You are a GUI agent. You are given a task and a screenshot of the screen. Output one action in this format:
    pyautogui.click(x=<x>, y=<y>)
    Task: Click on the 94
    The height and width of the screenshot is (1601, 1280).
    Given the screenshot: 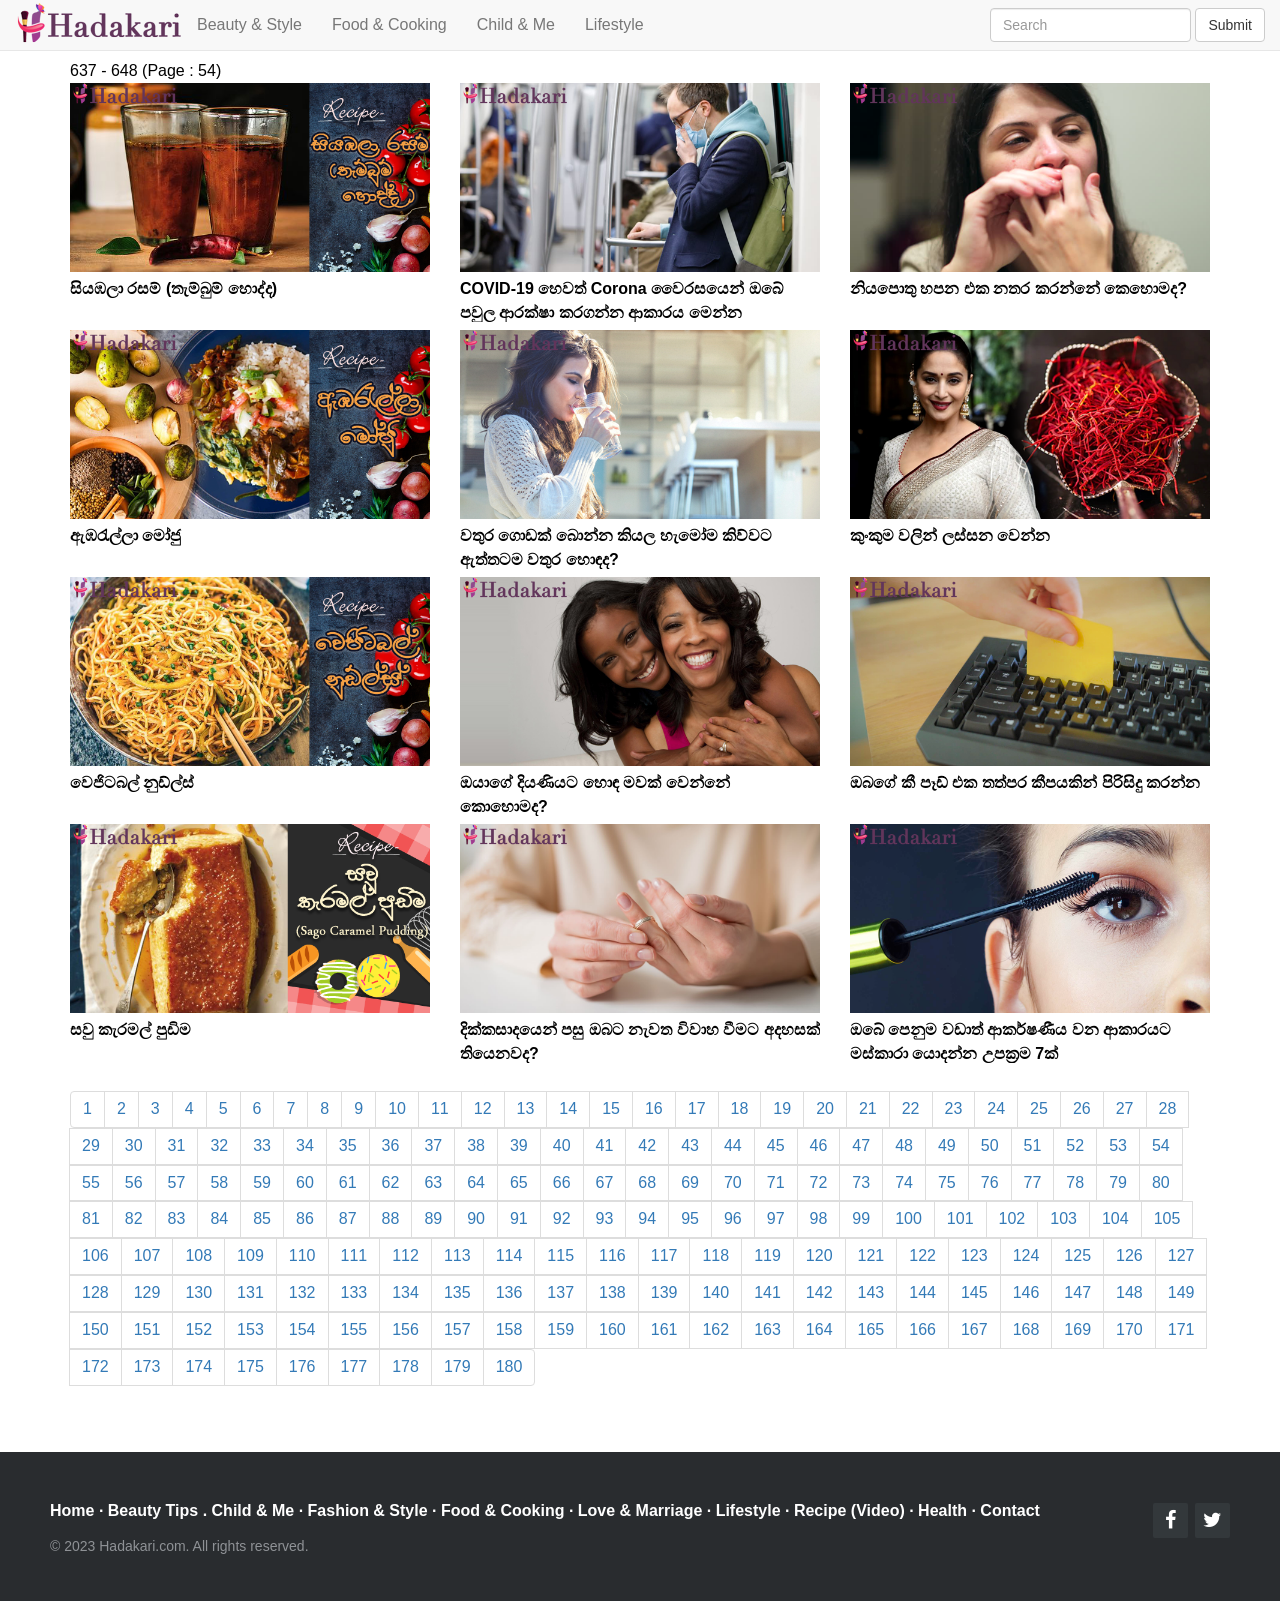 What is the action you would take?
    pyautogui.click(x=647, y=1218)
    